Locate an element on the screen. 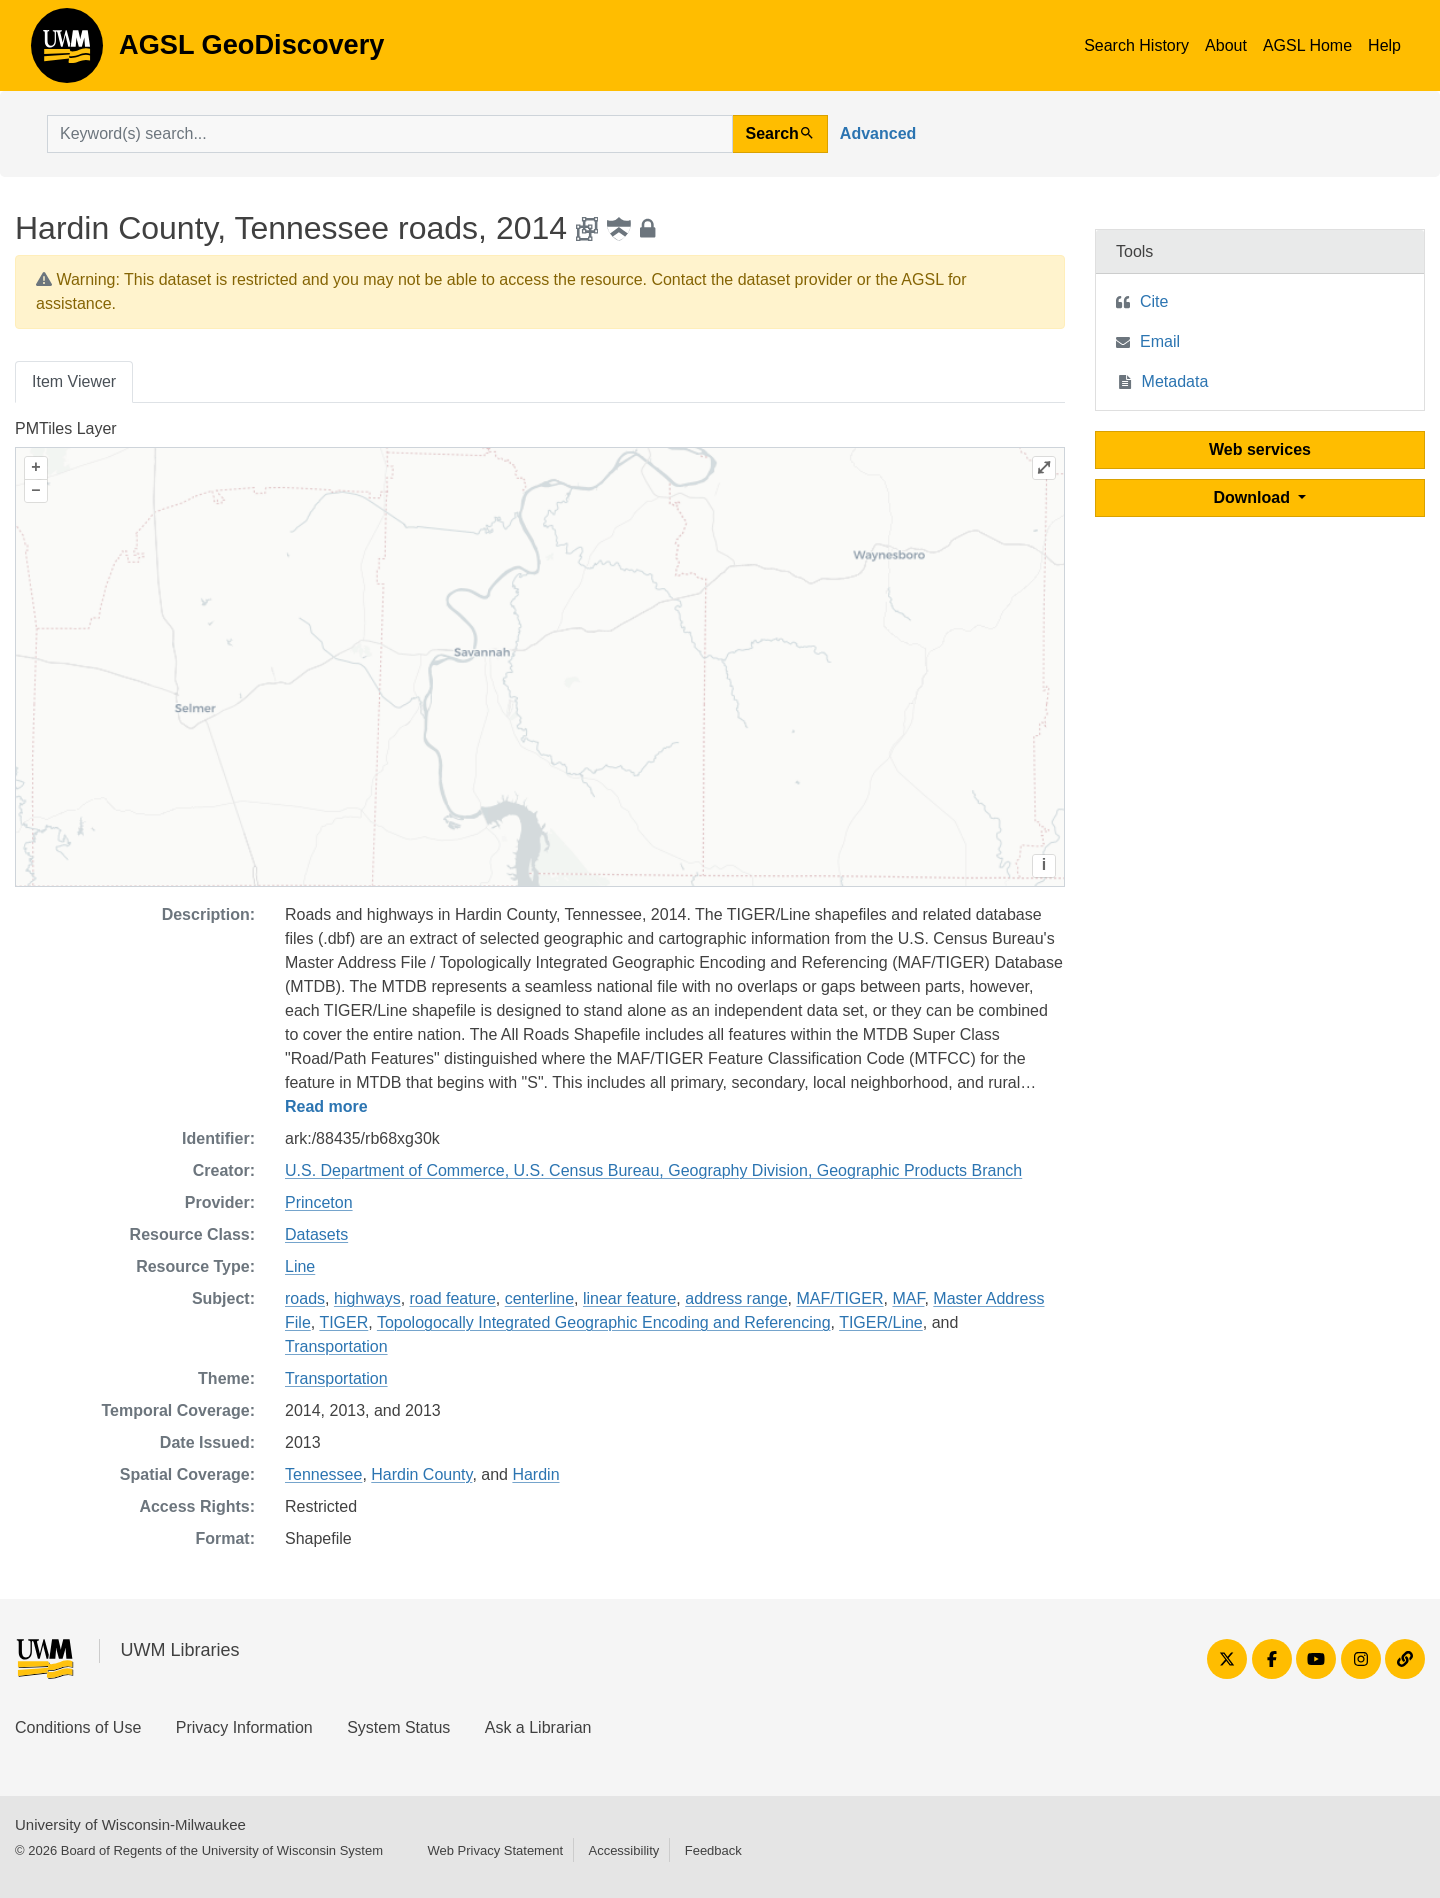  MAF is located at coordinates (908, 1298).